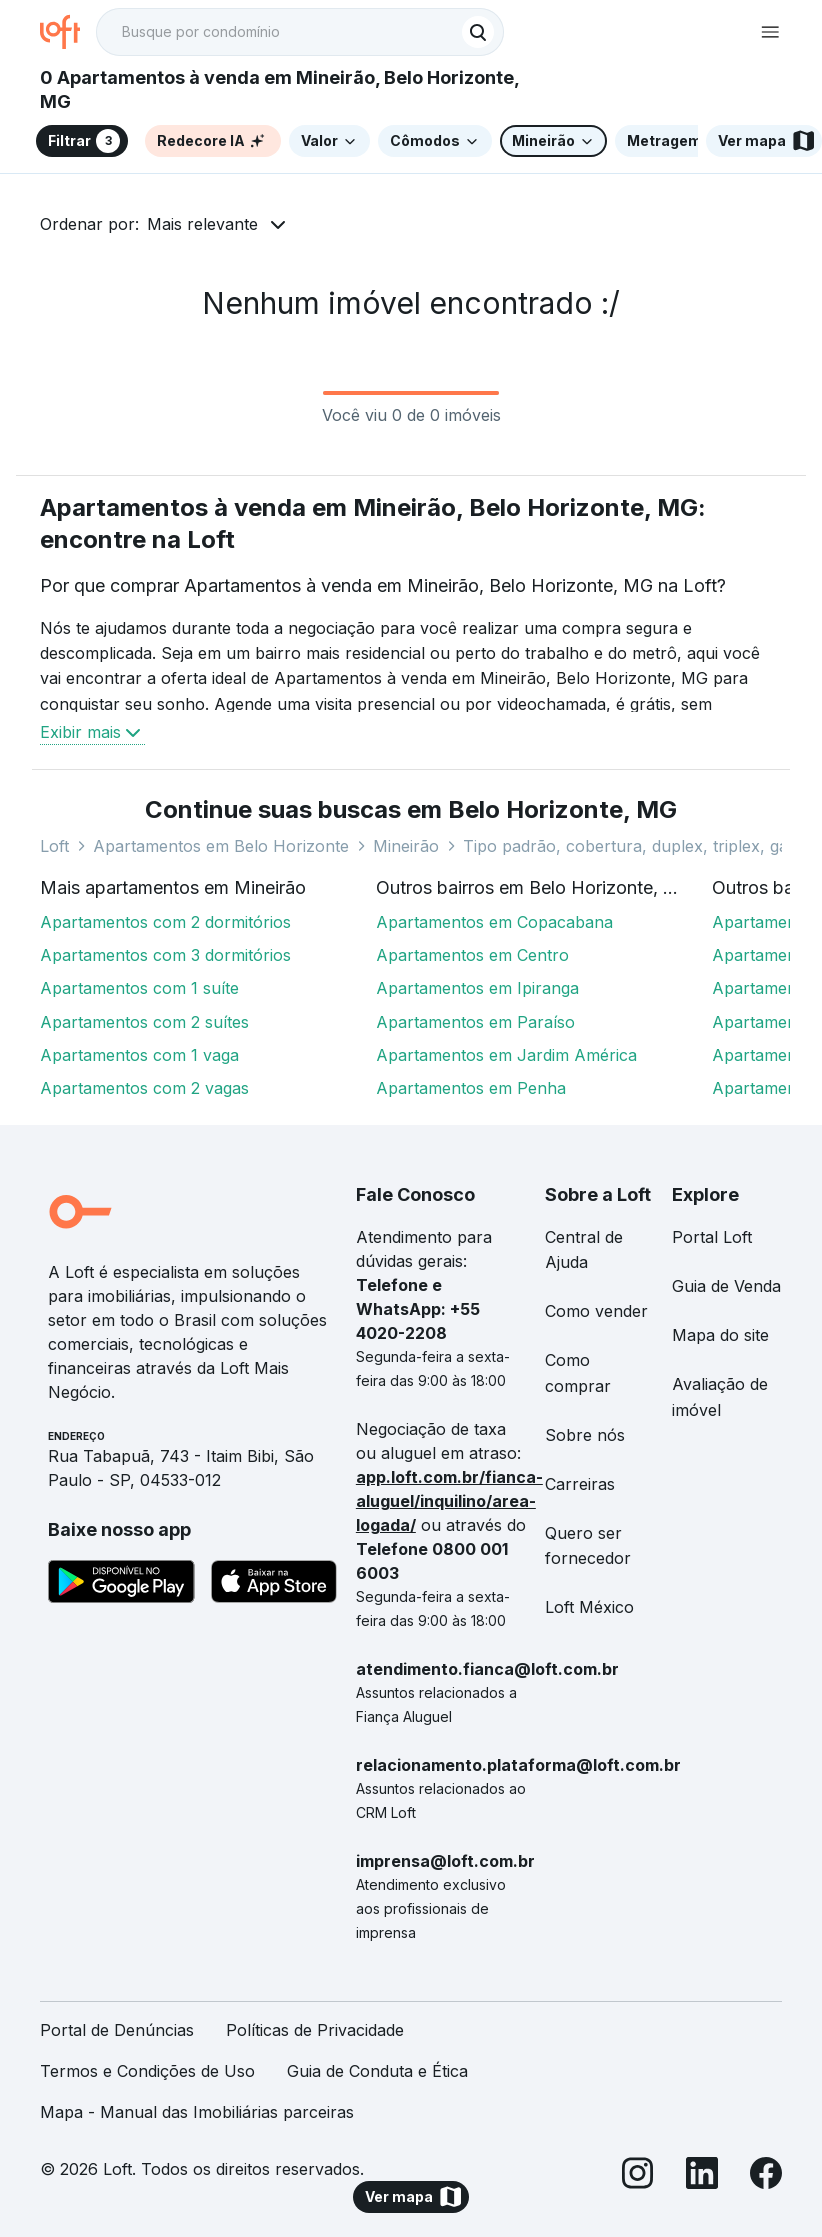  Describe the element at coordinates (221, 846) in the screenshot. I see `Apartamentos em Belo Horizonte` at that location.